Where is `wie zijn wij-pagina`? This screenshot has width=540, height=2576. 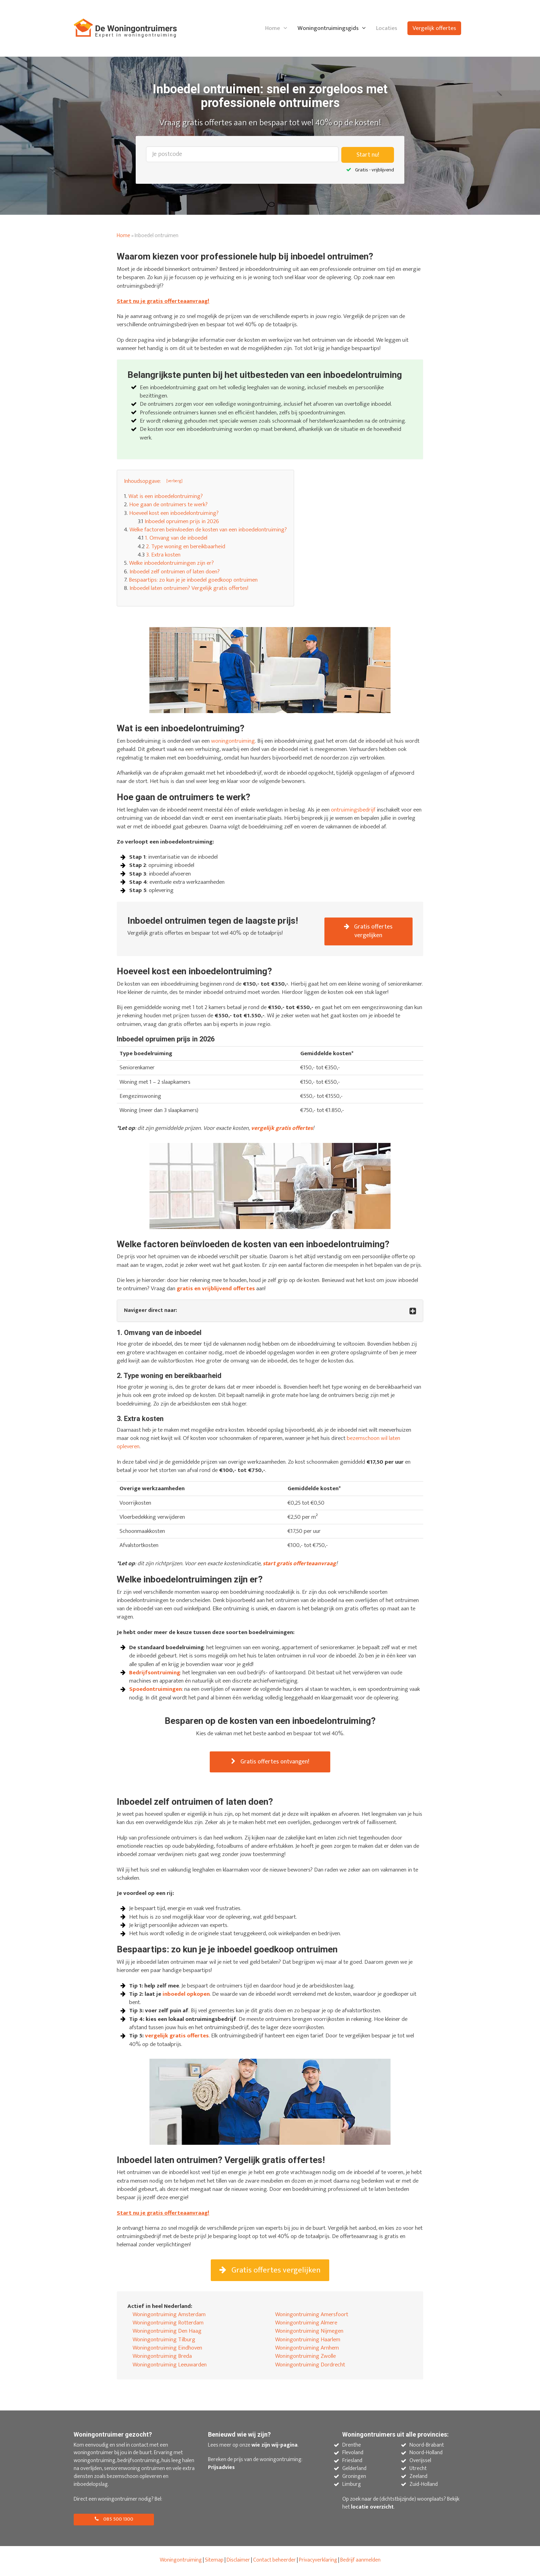 wie zijn wij-pagina is located at coordinates (274, 2447).